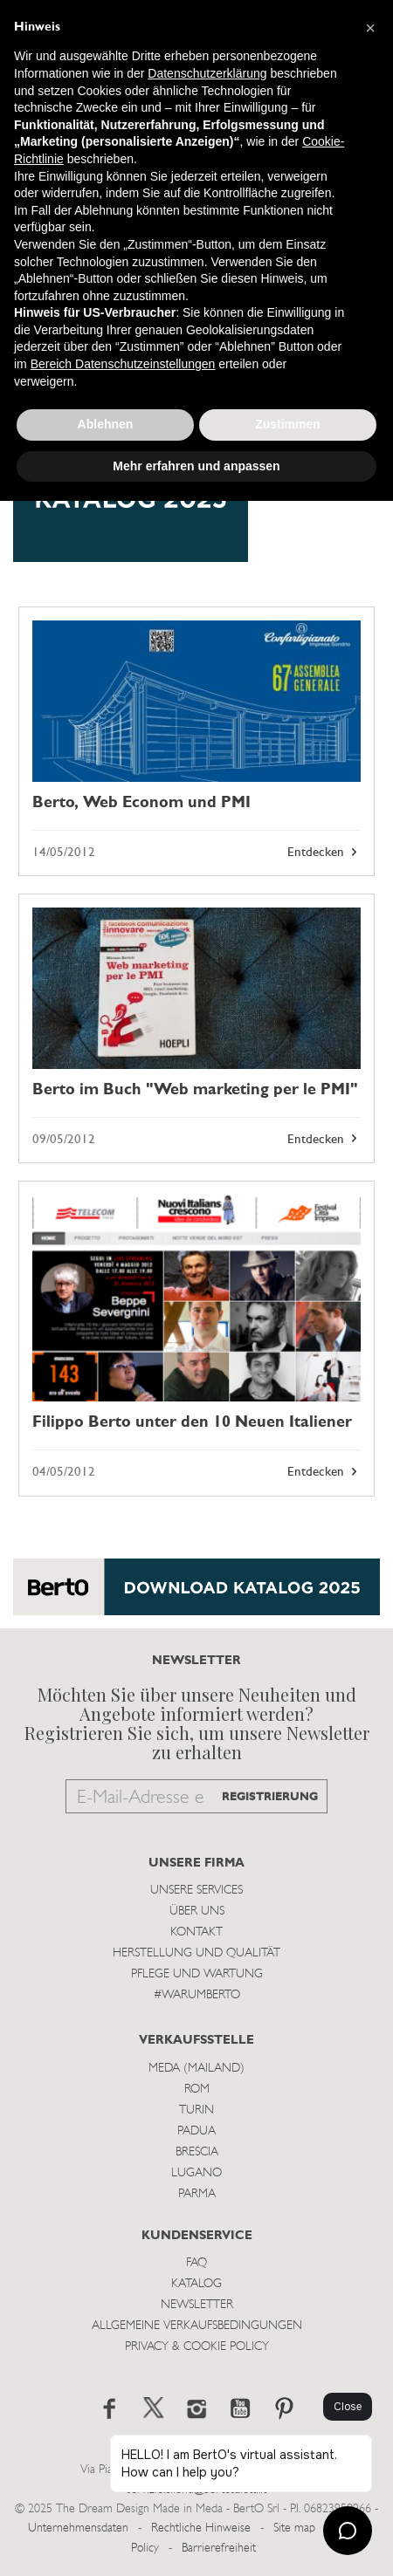 The image size is (393, 2576). Describe the element at coordinates (106, 424) in the screenshot. I see `Ablehnen [button]` at that location.